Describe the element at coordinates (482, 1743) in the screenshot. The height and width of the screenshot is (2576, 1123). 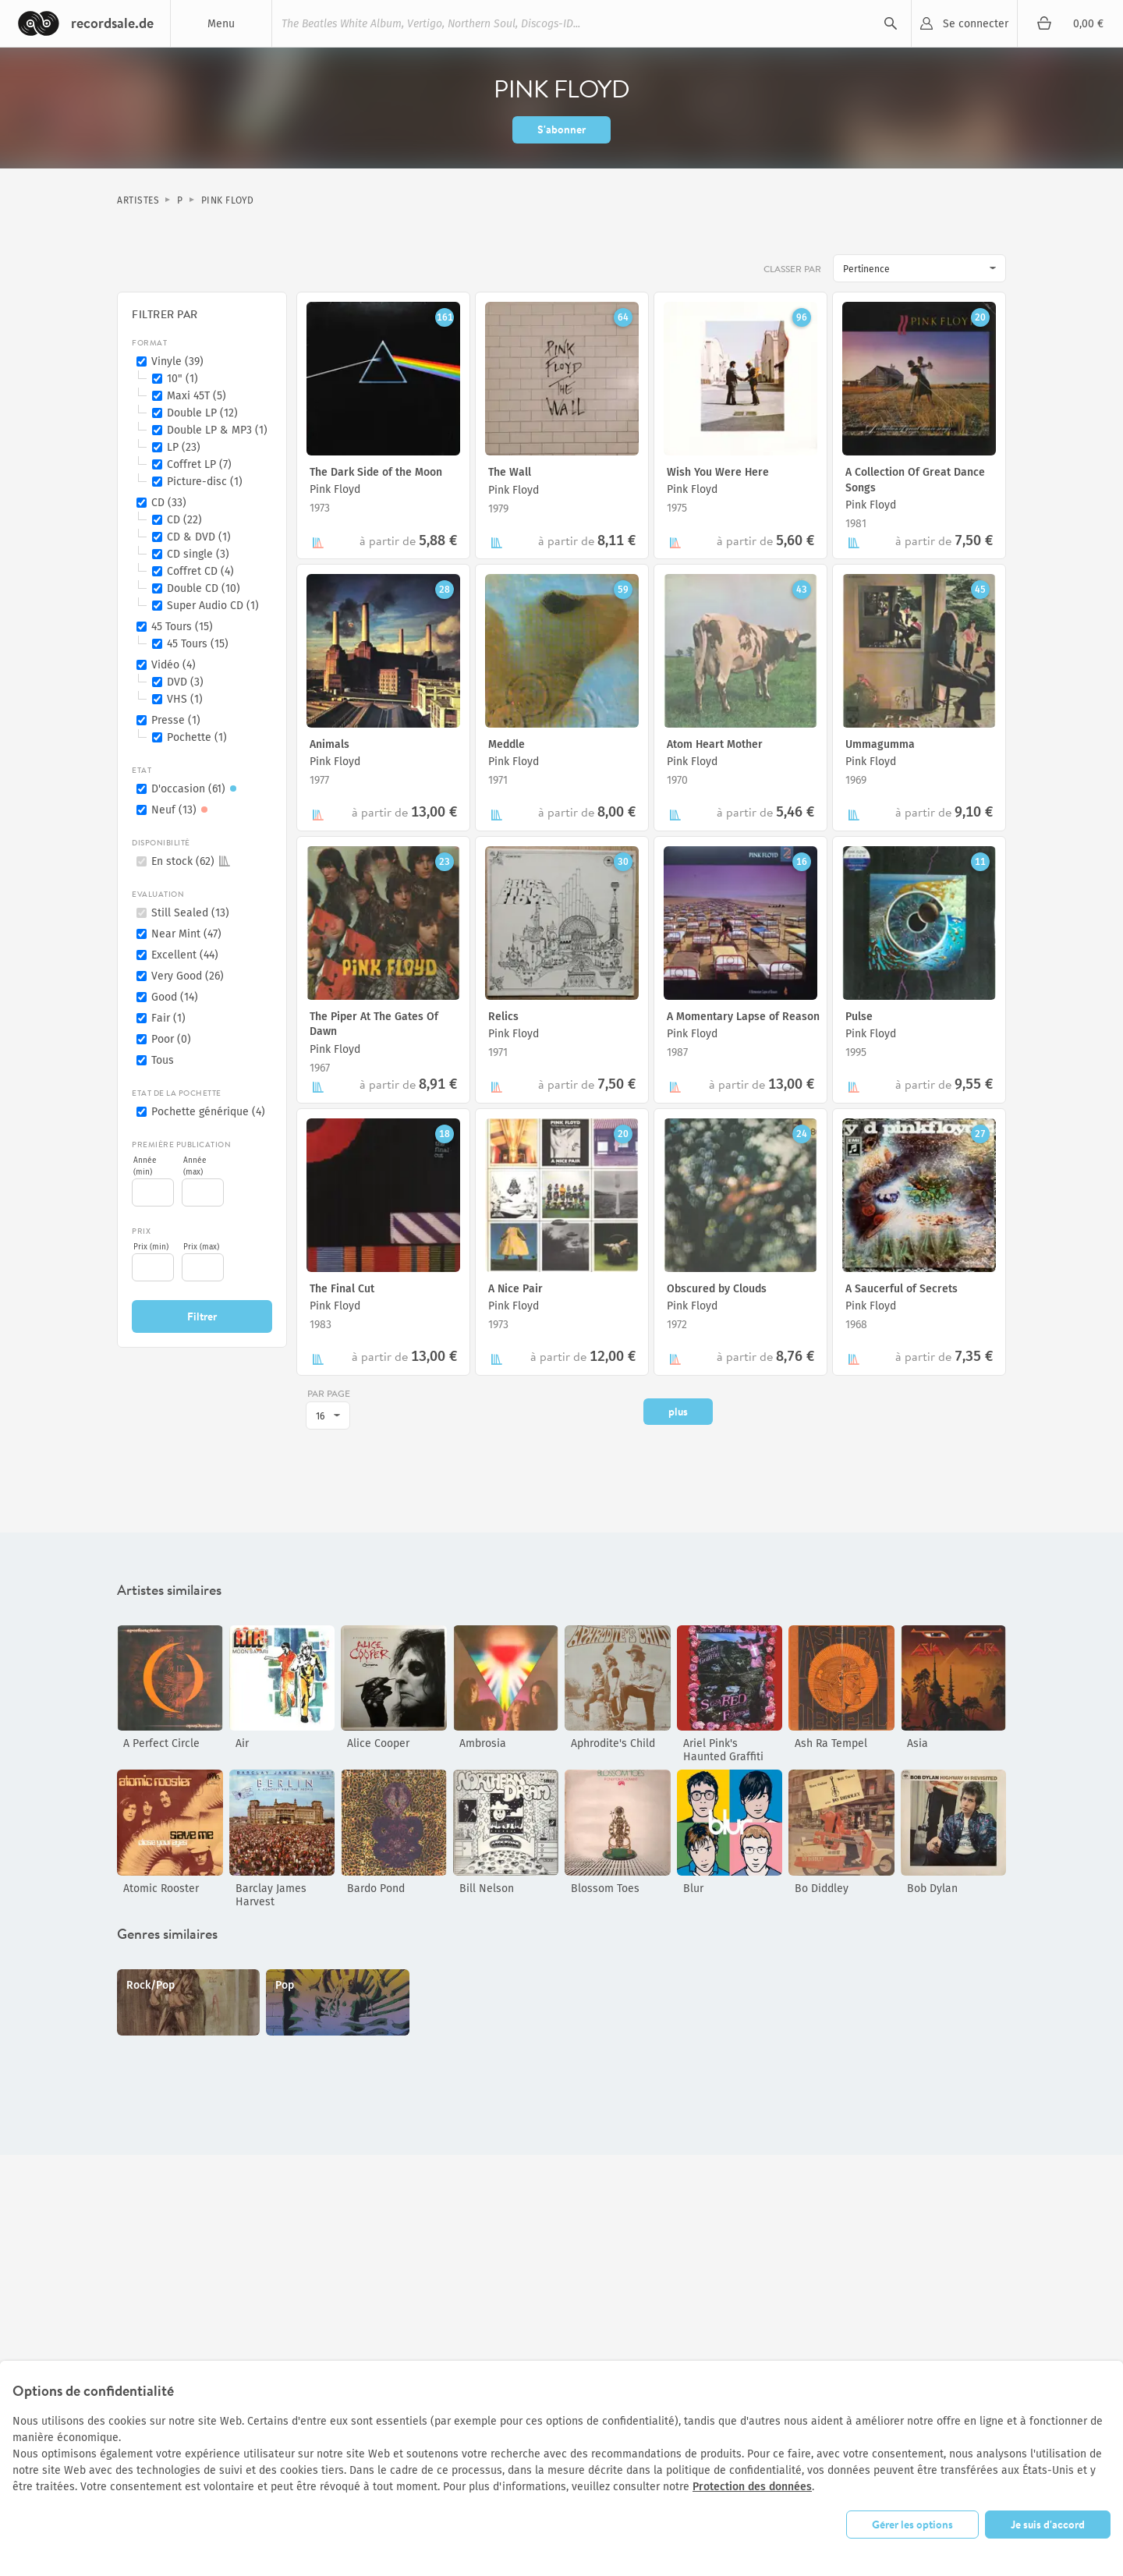
I see `Ambrosia` at that location.